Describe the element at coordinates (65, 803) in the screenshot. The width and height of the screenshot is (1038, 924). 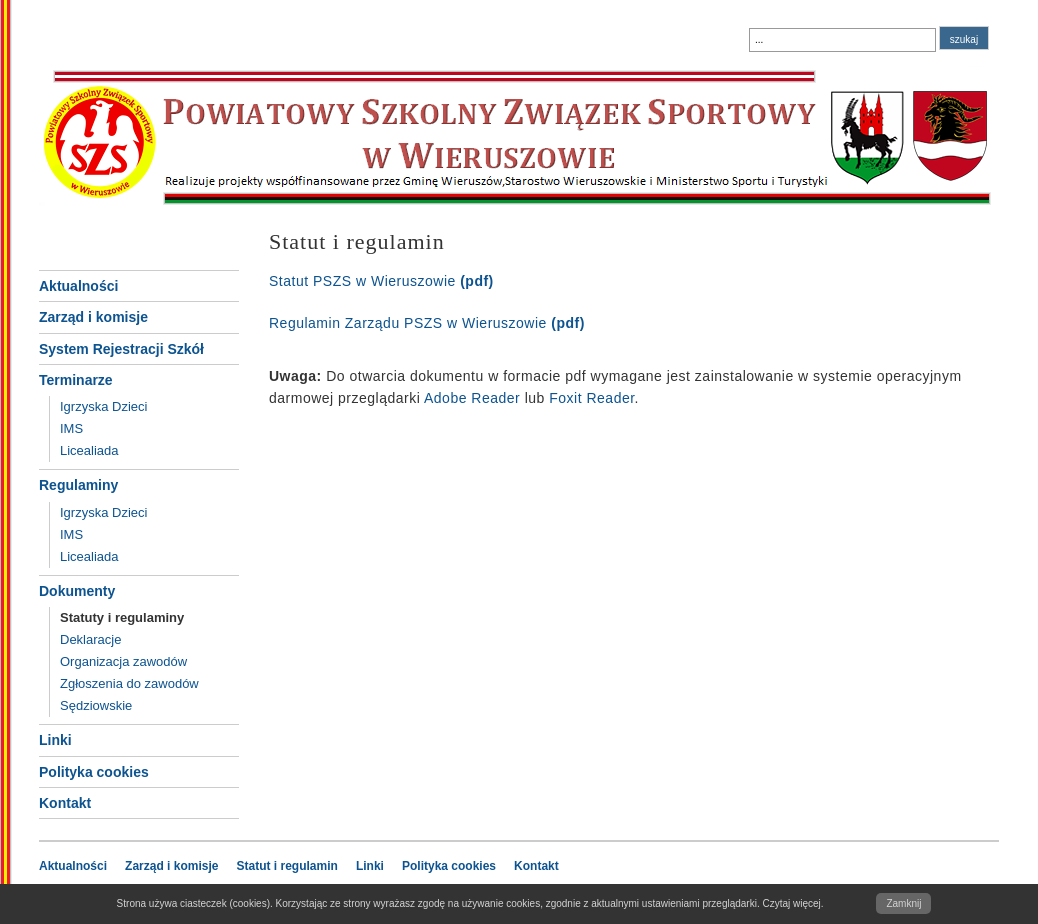
I see `Kontakt` at that location.